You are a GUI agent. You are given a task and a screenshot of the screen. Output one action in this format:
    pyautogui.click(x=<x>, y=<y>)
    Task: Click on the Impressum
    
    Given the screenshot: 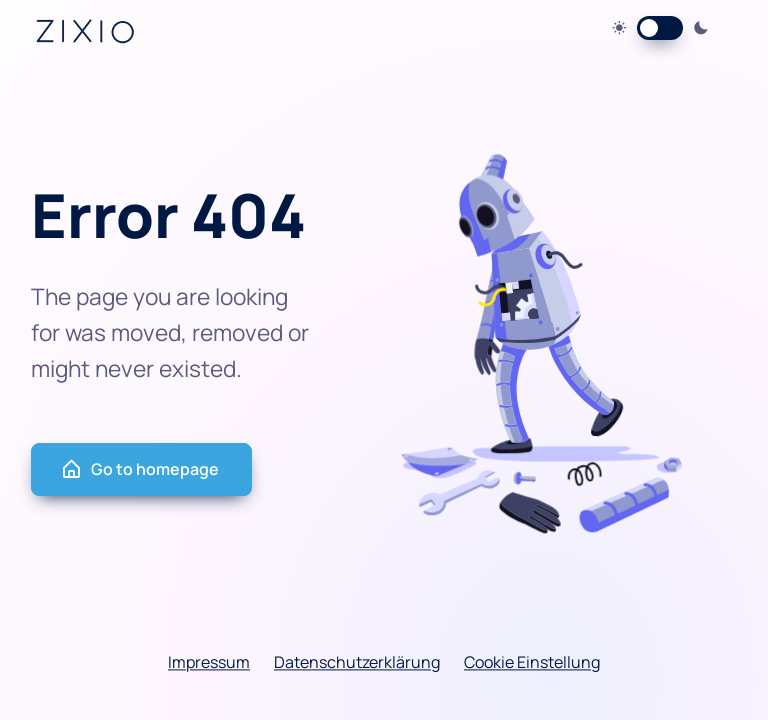 What is the action you would take?
    pyautogui.click(x=209, y=662)
    